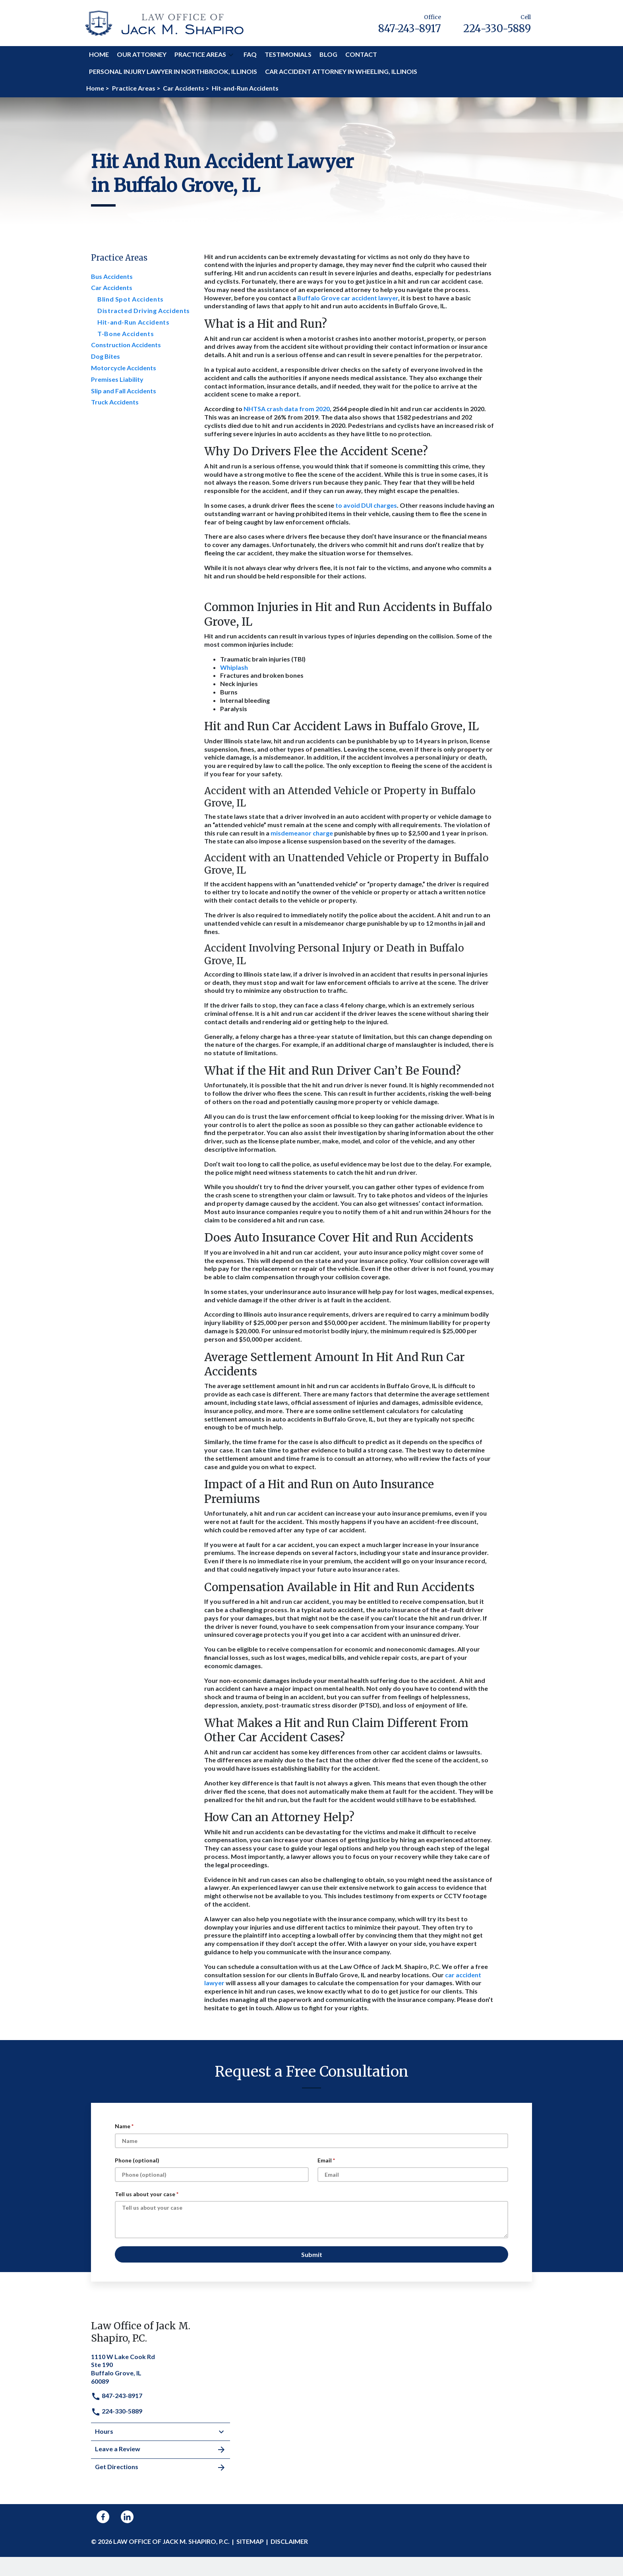 The height and width of the screenshot is (2576, 623). I want to click on Car Accidents, so click(111, 287).